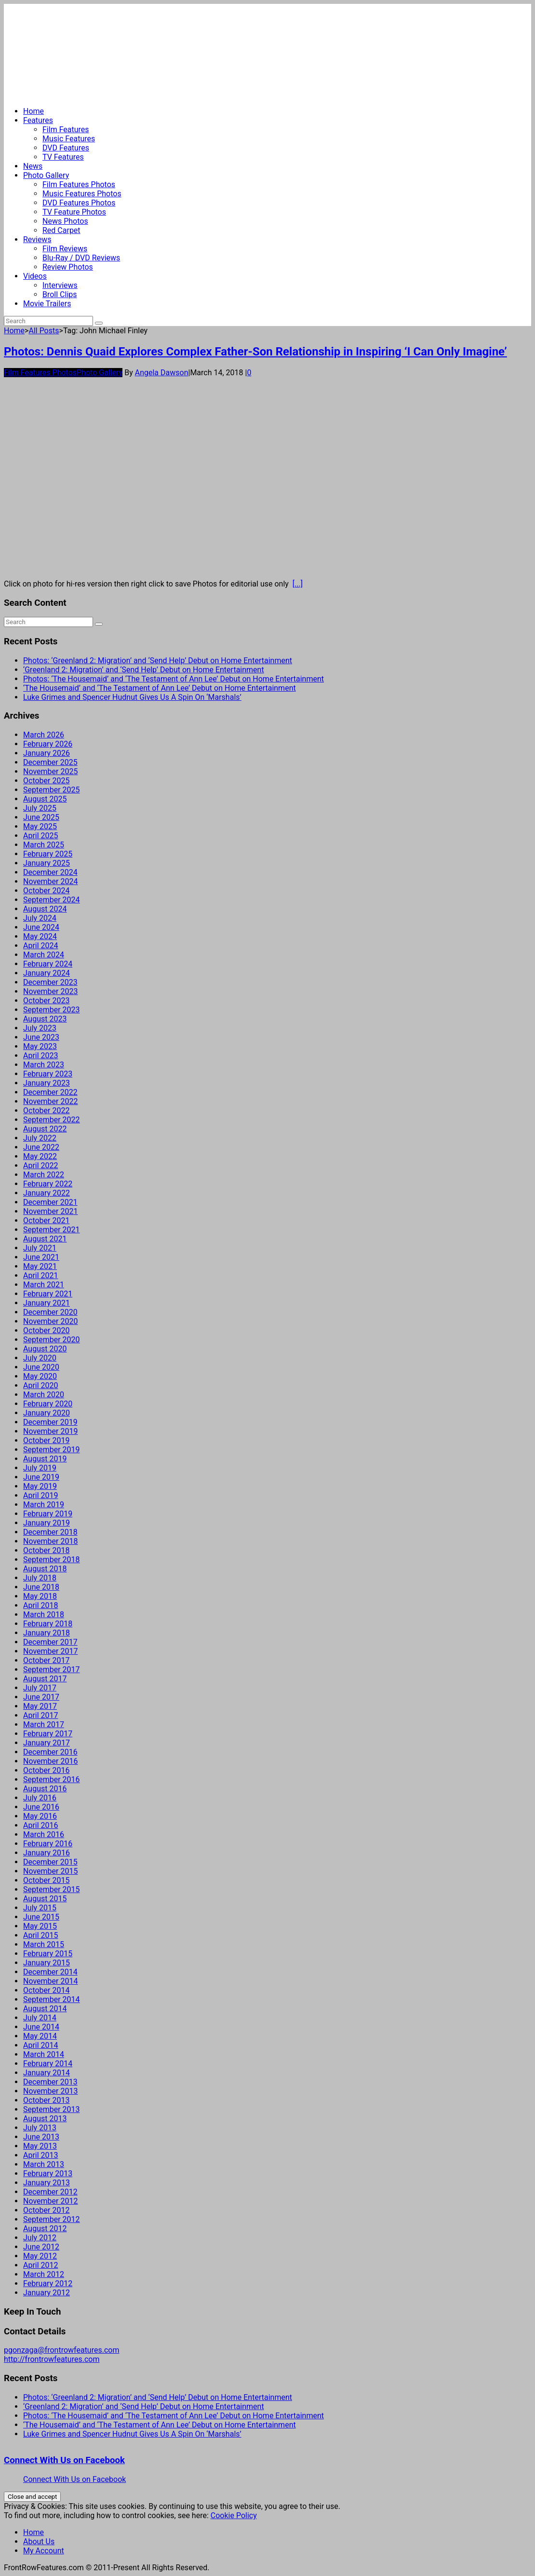 The width and height of the screenshot is (535, 2576). Describe the element at coordinates (45, 1458) in the screenshot. I see `August 2019` at that location.